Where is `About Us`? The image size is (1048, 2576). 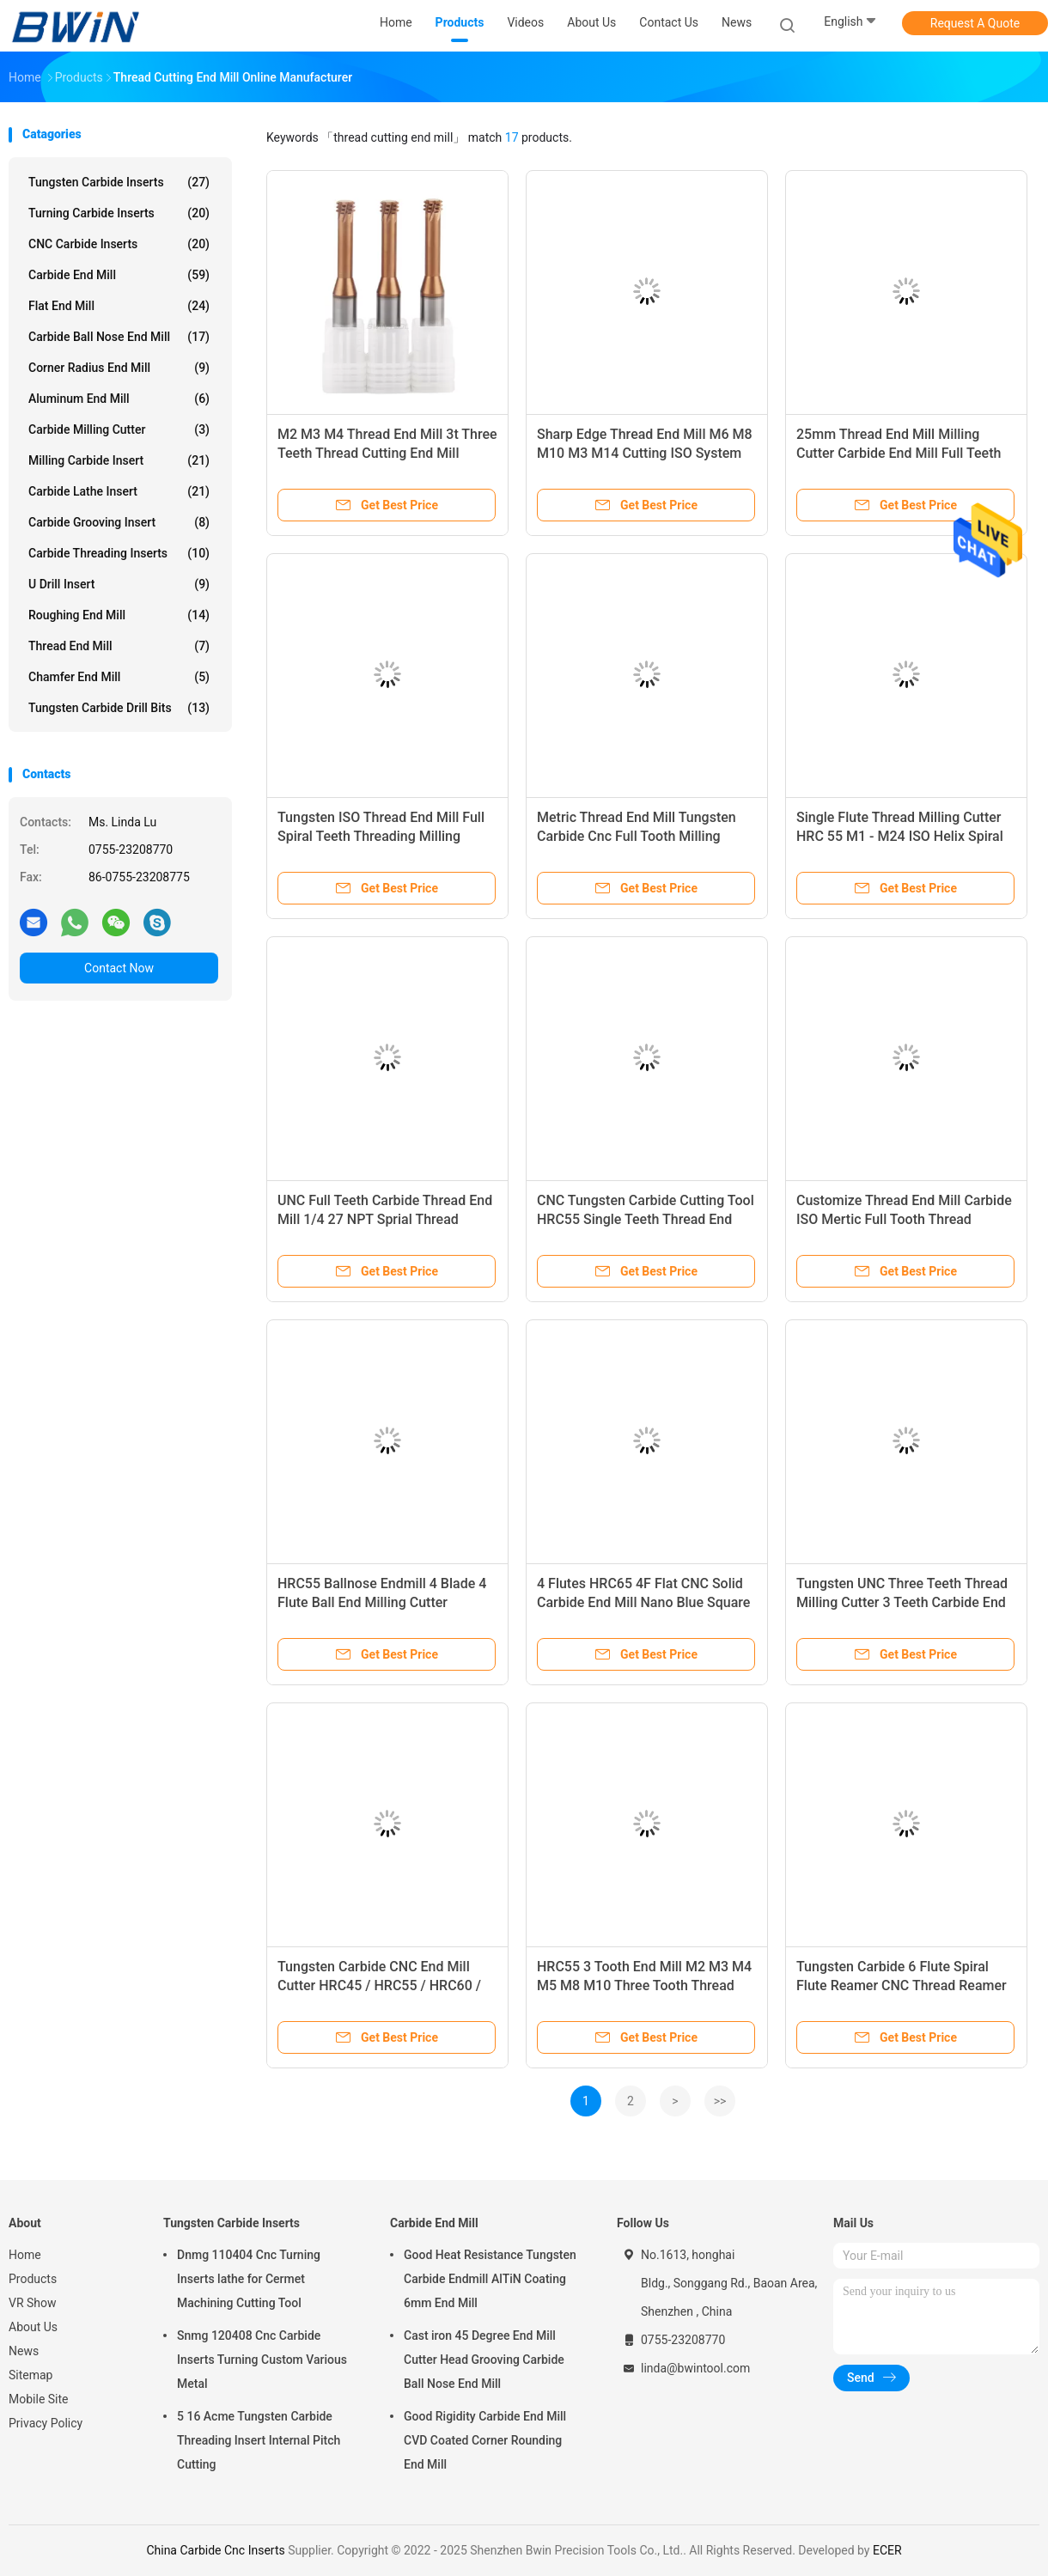
About Us is located at coordinates (33, 2327).